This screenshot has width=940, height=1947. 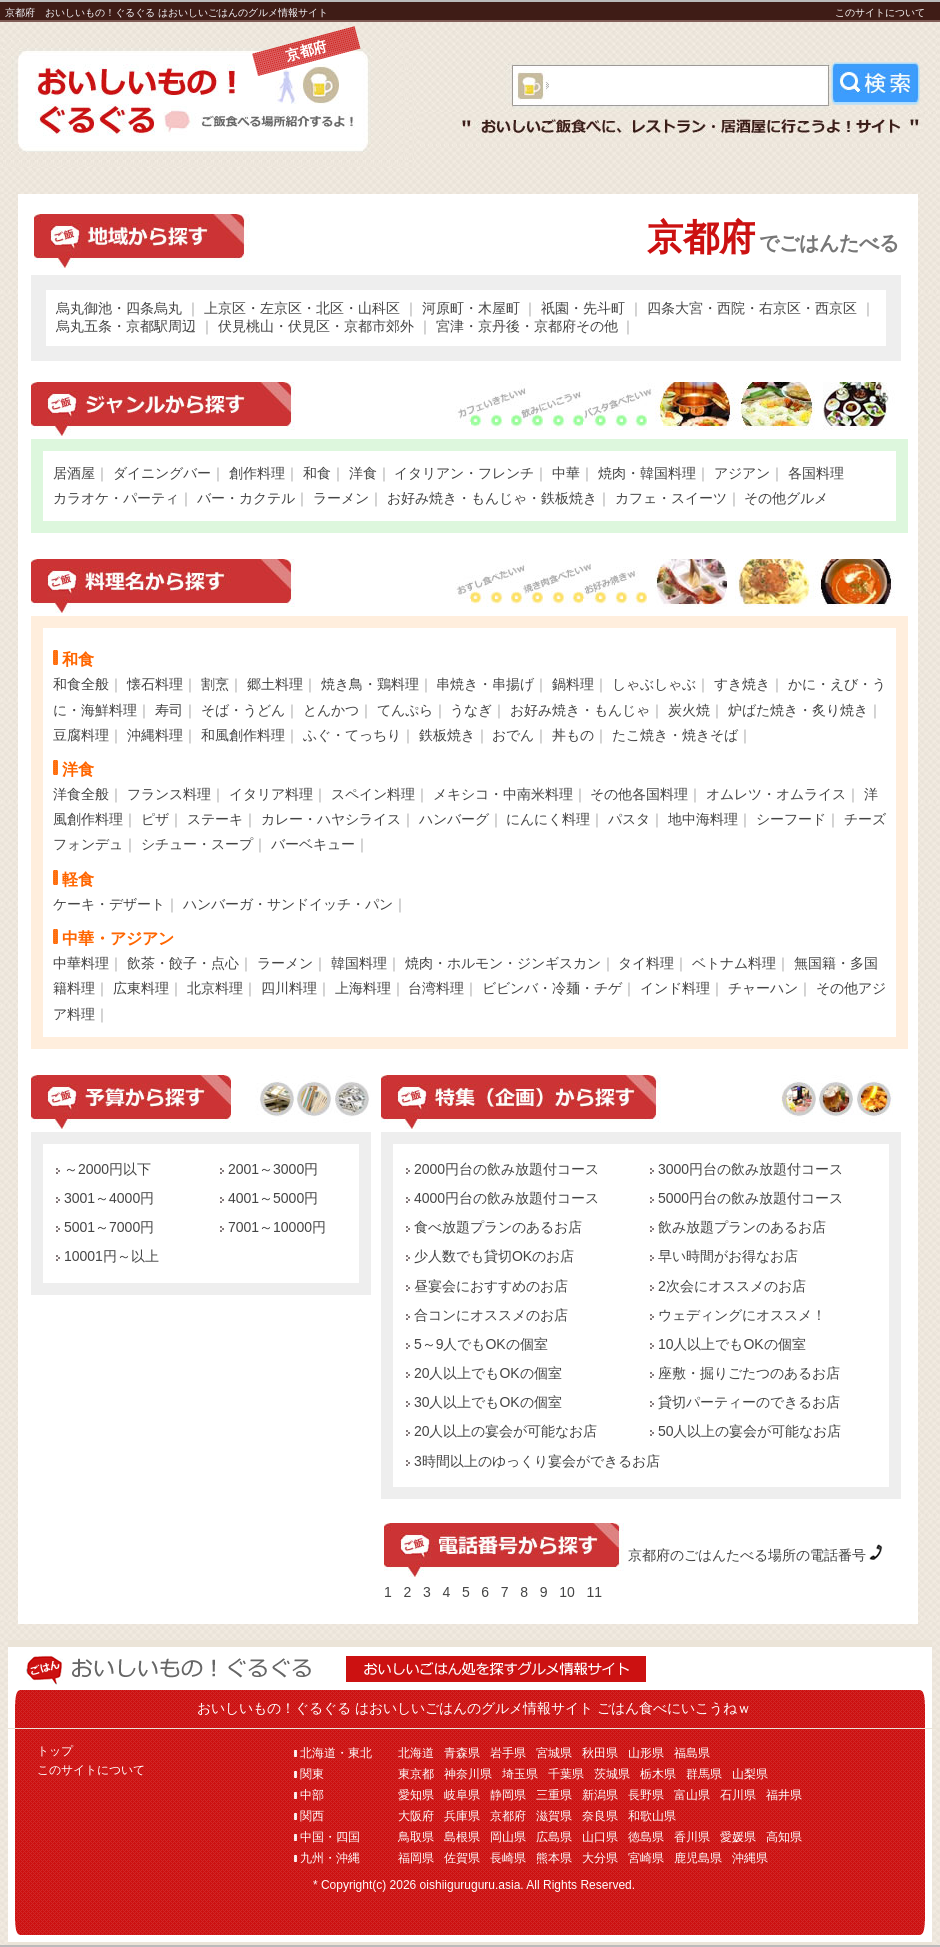 What do you see at coordinates (692, 1795) in the screenshot?
I see `富山県` at bounding box center [692, 1795].